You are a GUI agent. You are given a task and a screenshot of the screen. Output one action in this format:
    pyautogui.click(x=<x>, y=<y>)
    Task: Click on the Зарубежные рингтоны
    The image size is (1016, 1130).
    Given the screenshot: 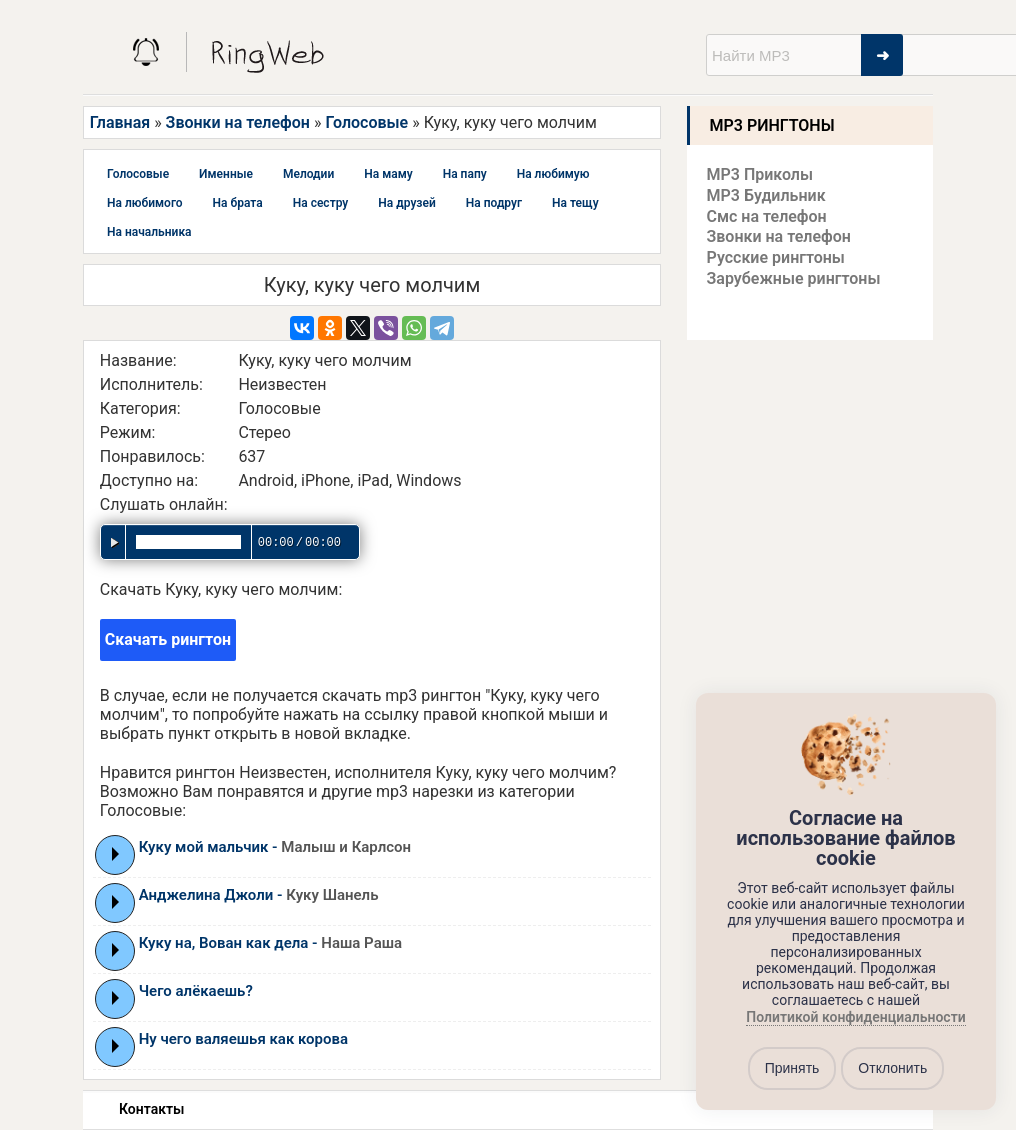 What is the action you would take?
    pyautogui.click(x=794, y=278)
    